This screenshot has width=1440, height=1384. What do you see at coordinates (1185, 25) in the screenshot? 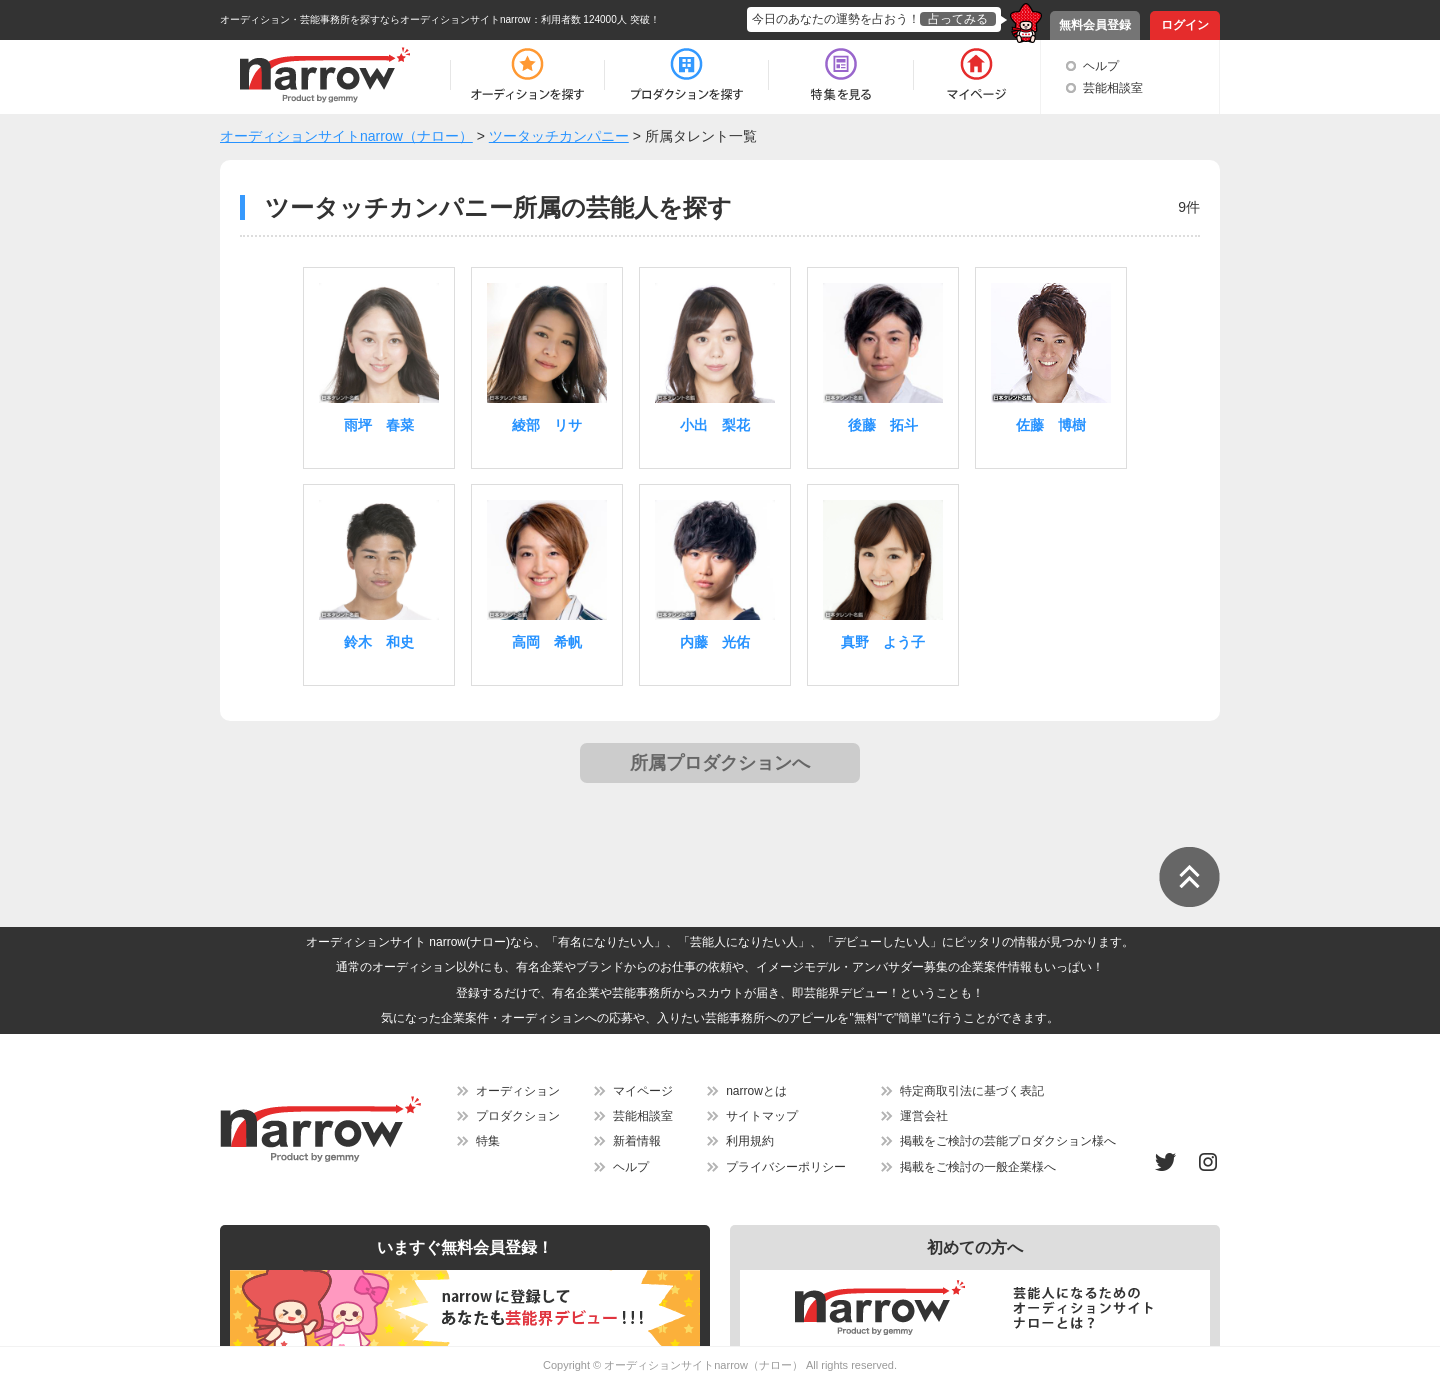
I see `ログイン` at bounding box center [1185, 25].